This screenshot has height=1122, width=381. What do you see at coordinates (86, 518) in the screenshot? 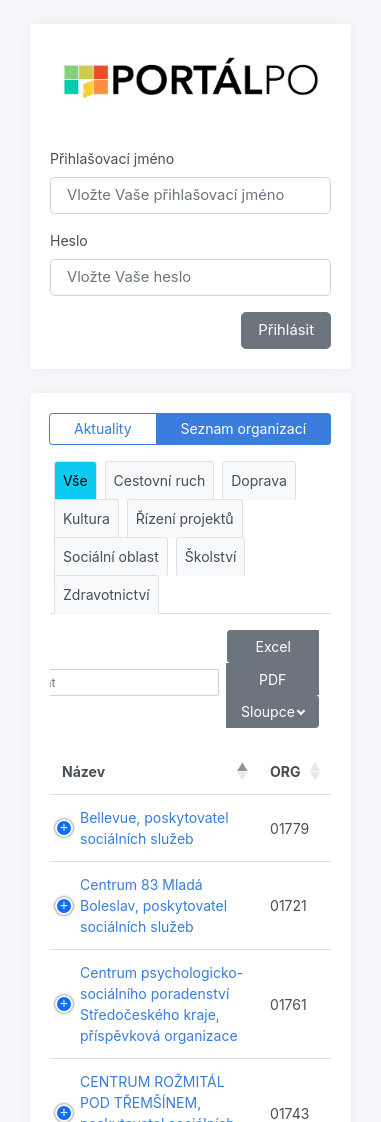
I see `Kultura` at bounding box center [86, 518].